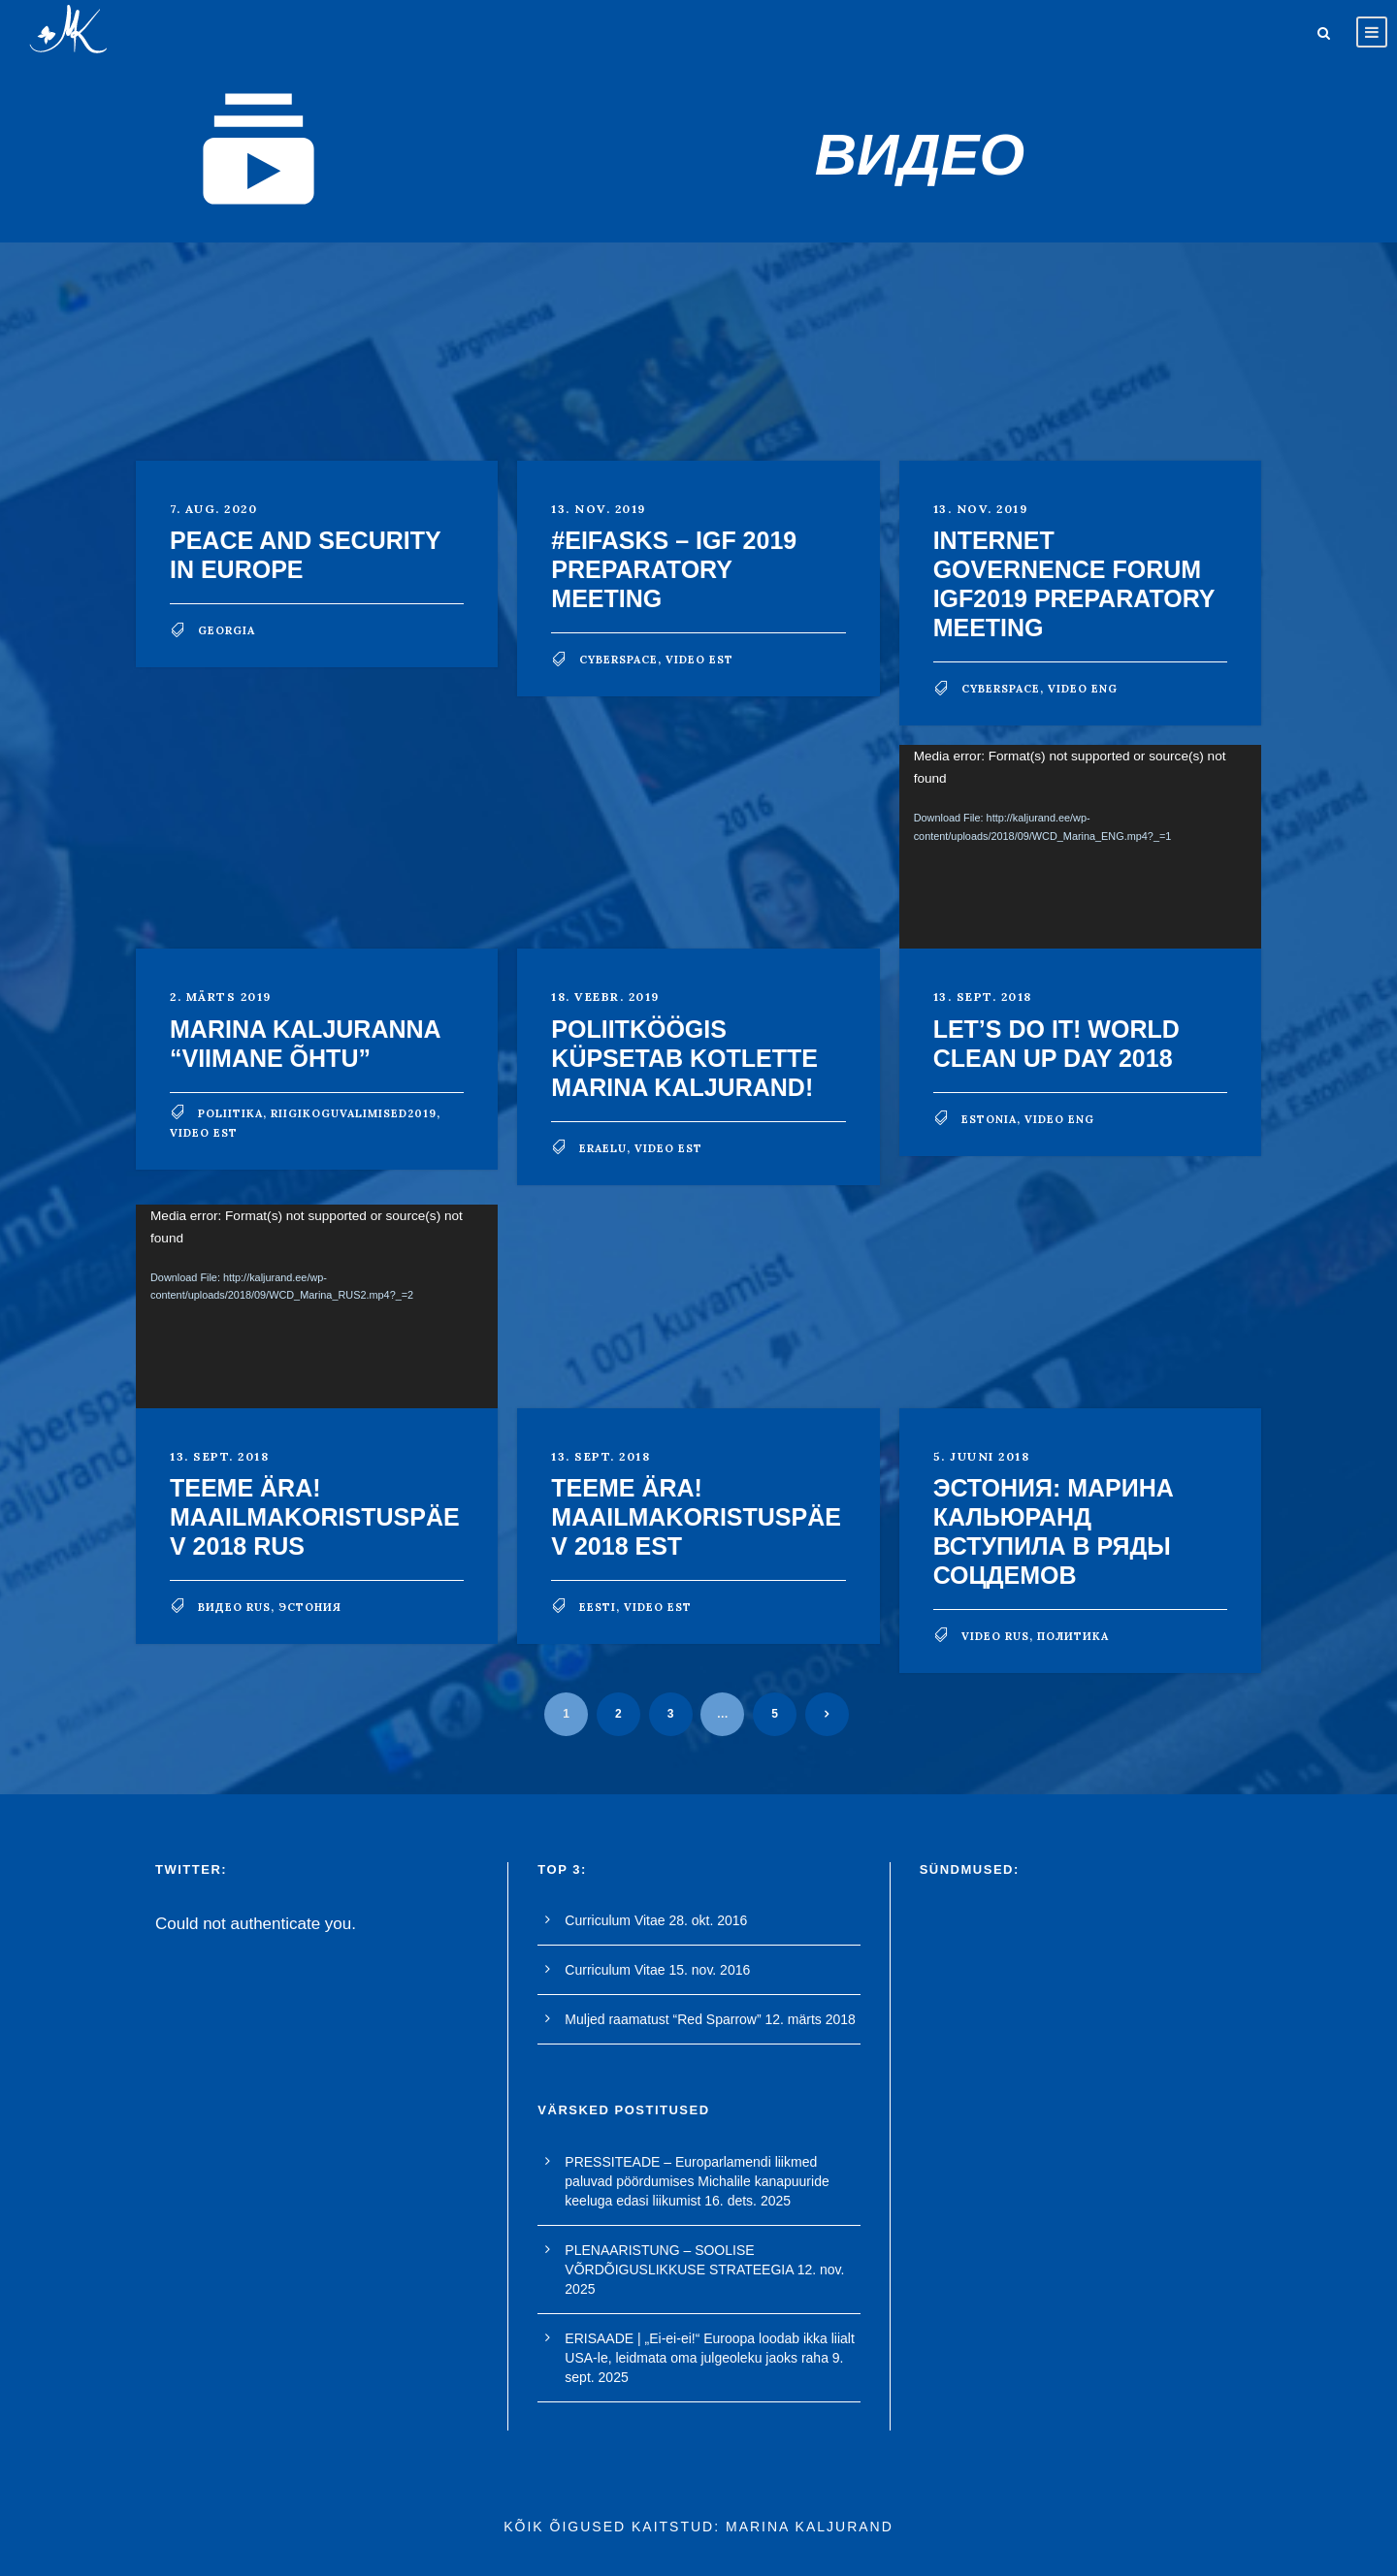 The width and height of the screenshot is (1397, 2576). Describe the element at coordinates (982, 996) in the screenshot. I see `13. sept. 2018` at that location.